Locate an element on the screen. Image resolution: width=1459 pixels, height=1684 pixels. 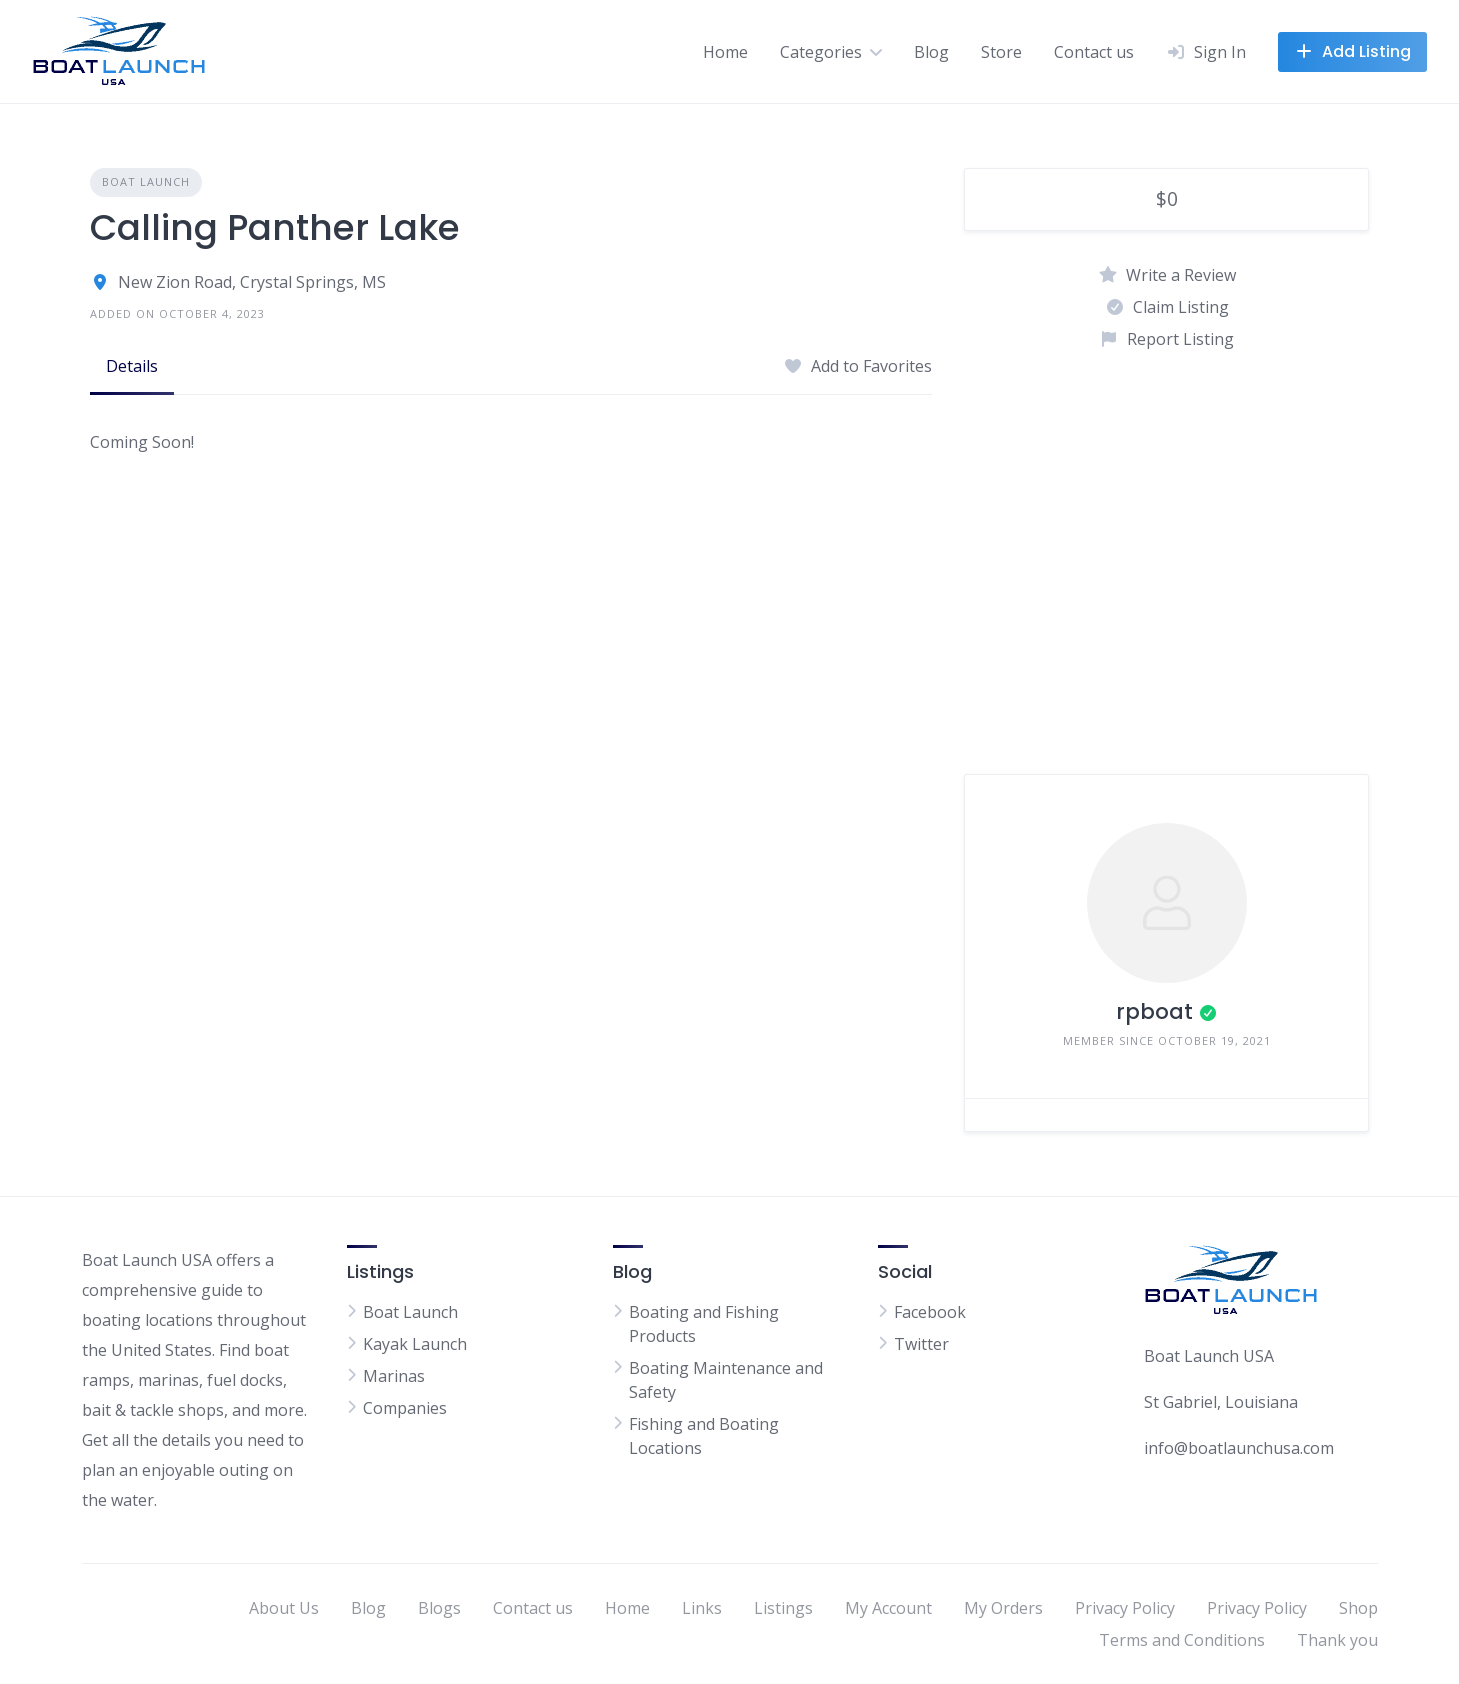
New Zion Road, Crystal Springs, MS is located at coordinates (252, 282).